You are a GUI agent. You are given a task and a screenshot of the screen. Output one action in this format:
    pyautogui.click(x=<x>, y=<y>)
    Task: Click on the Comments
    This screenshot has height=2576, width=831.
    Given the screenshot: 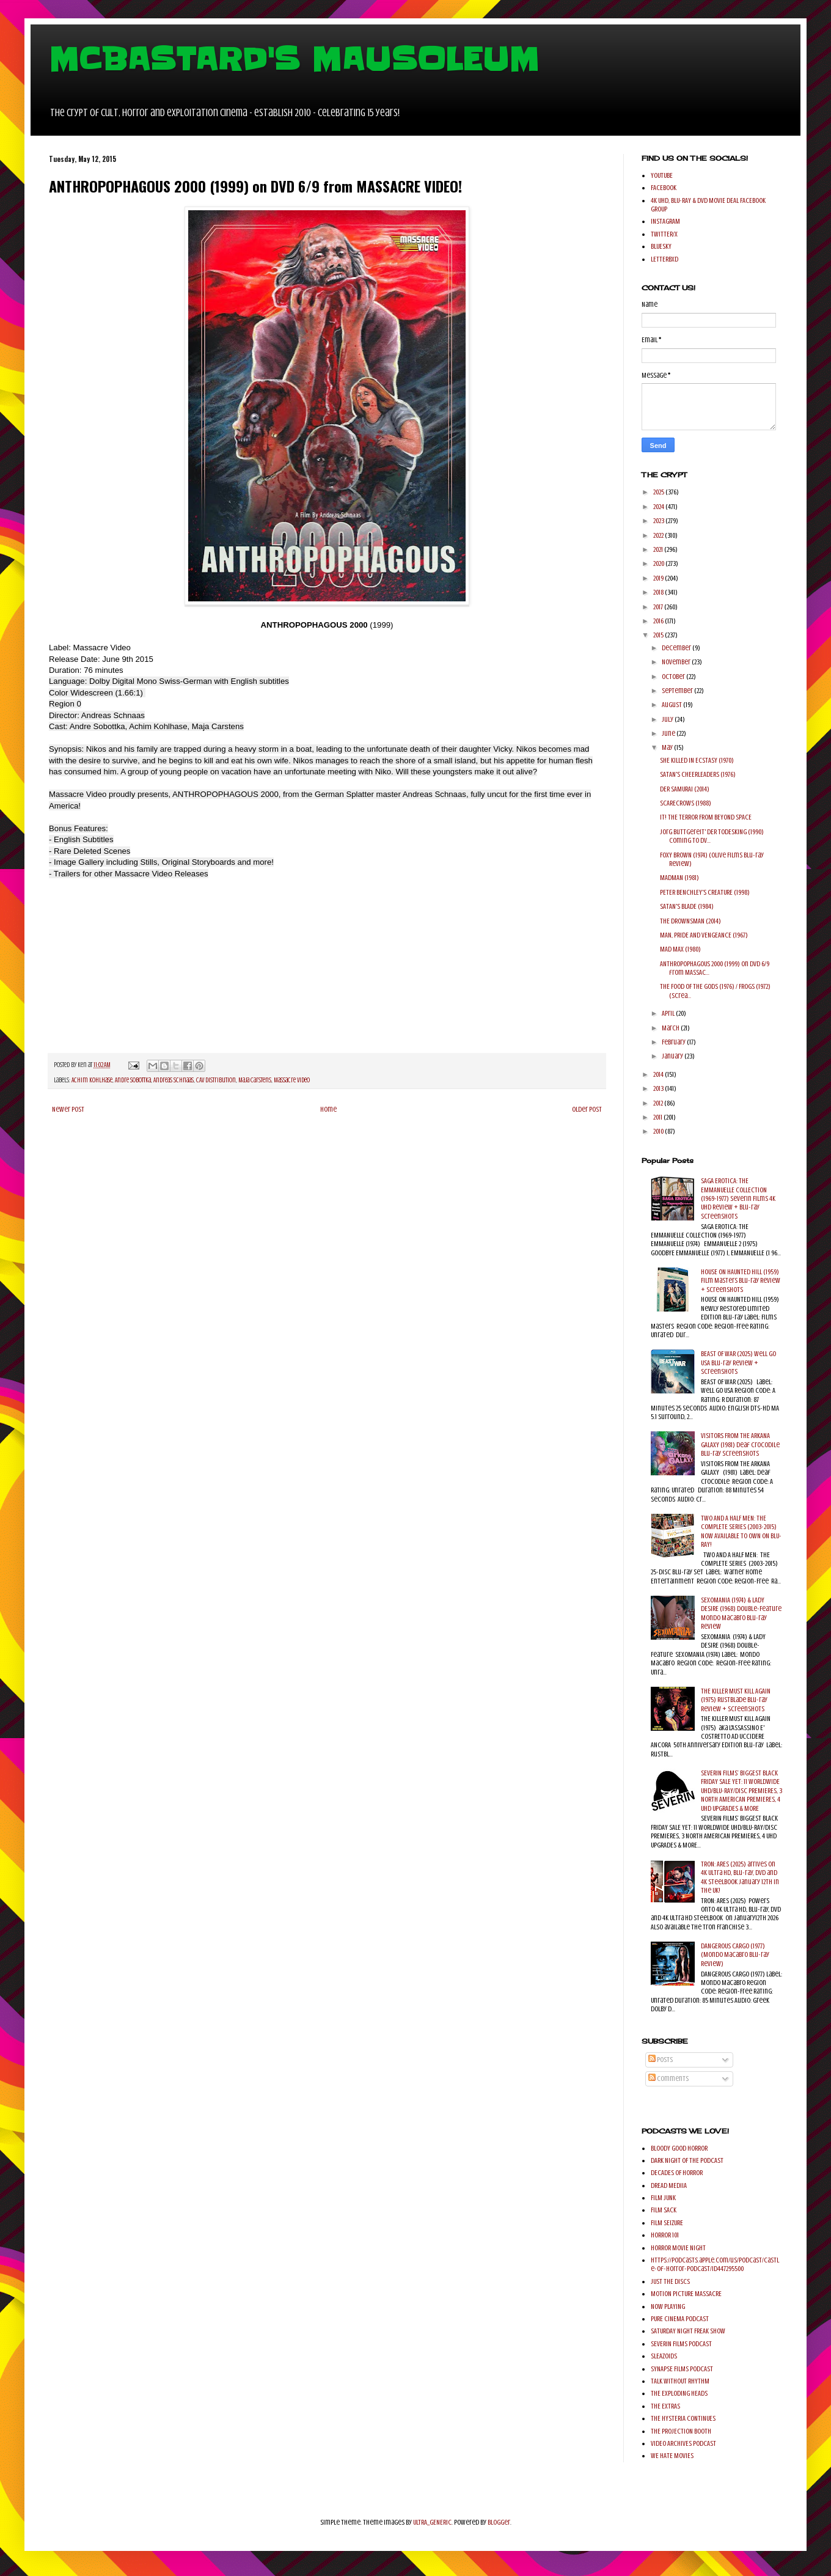 What is the action you would take?
    pyautogui.click(x=668, y=2078)
    